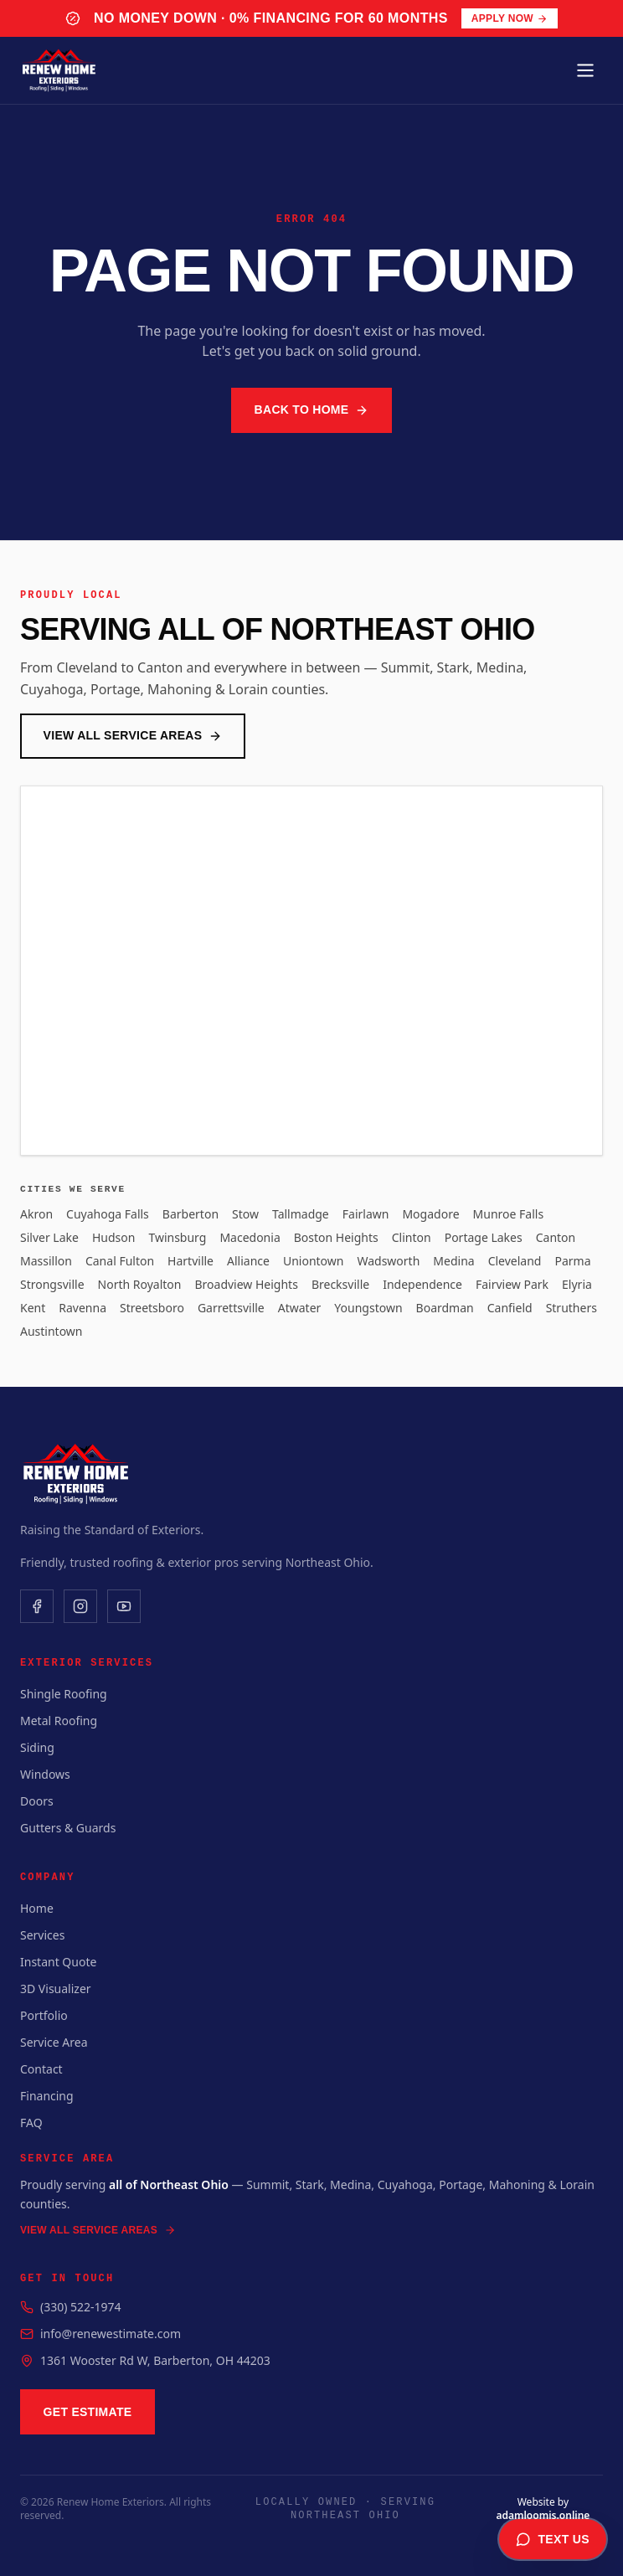 This screenshot has height=2576, width=623. What do you see at coordinates (245, 1284) in the screenshot?
I see `Broadview Heights` at bounding box center [245, 1284].